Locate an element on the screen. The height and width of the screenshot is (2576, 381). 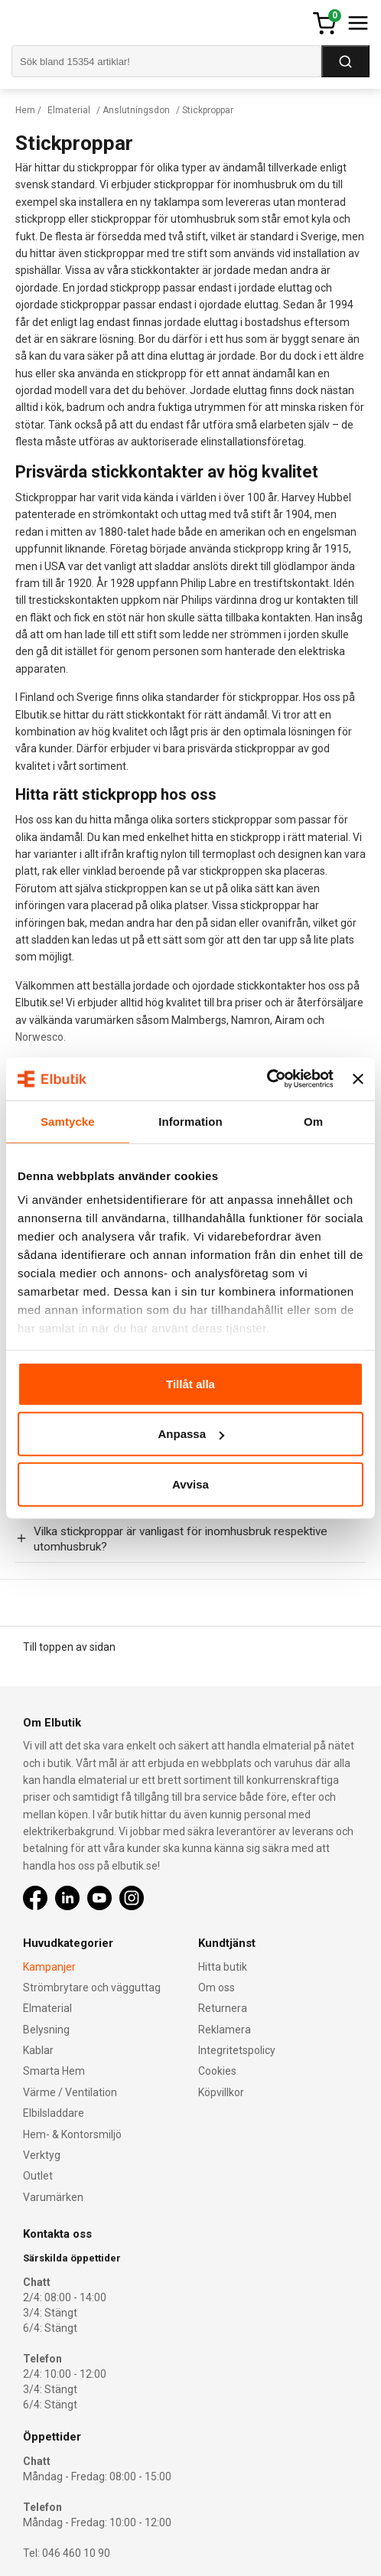
Anslutningsdon is located at coordinates (136, 110).